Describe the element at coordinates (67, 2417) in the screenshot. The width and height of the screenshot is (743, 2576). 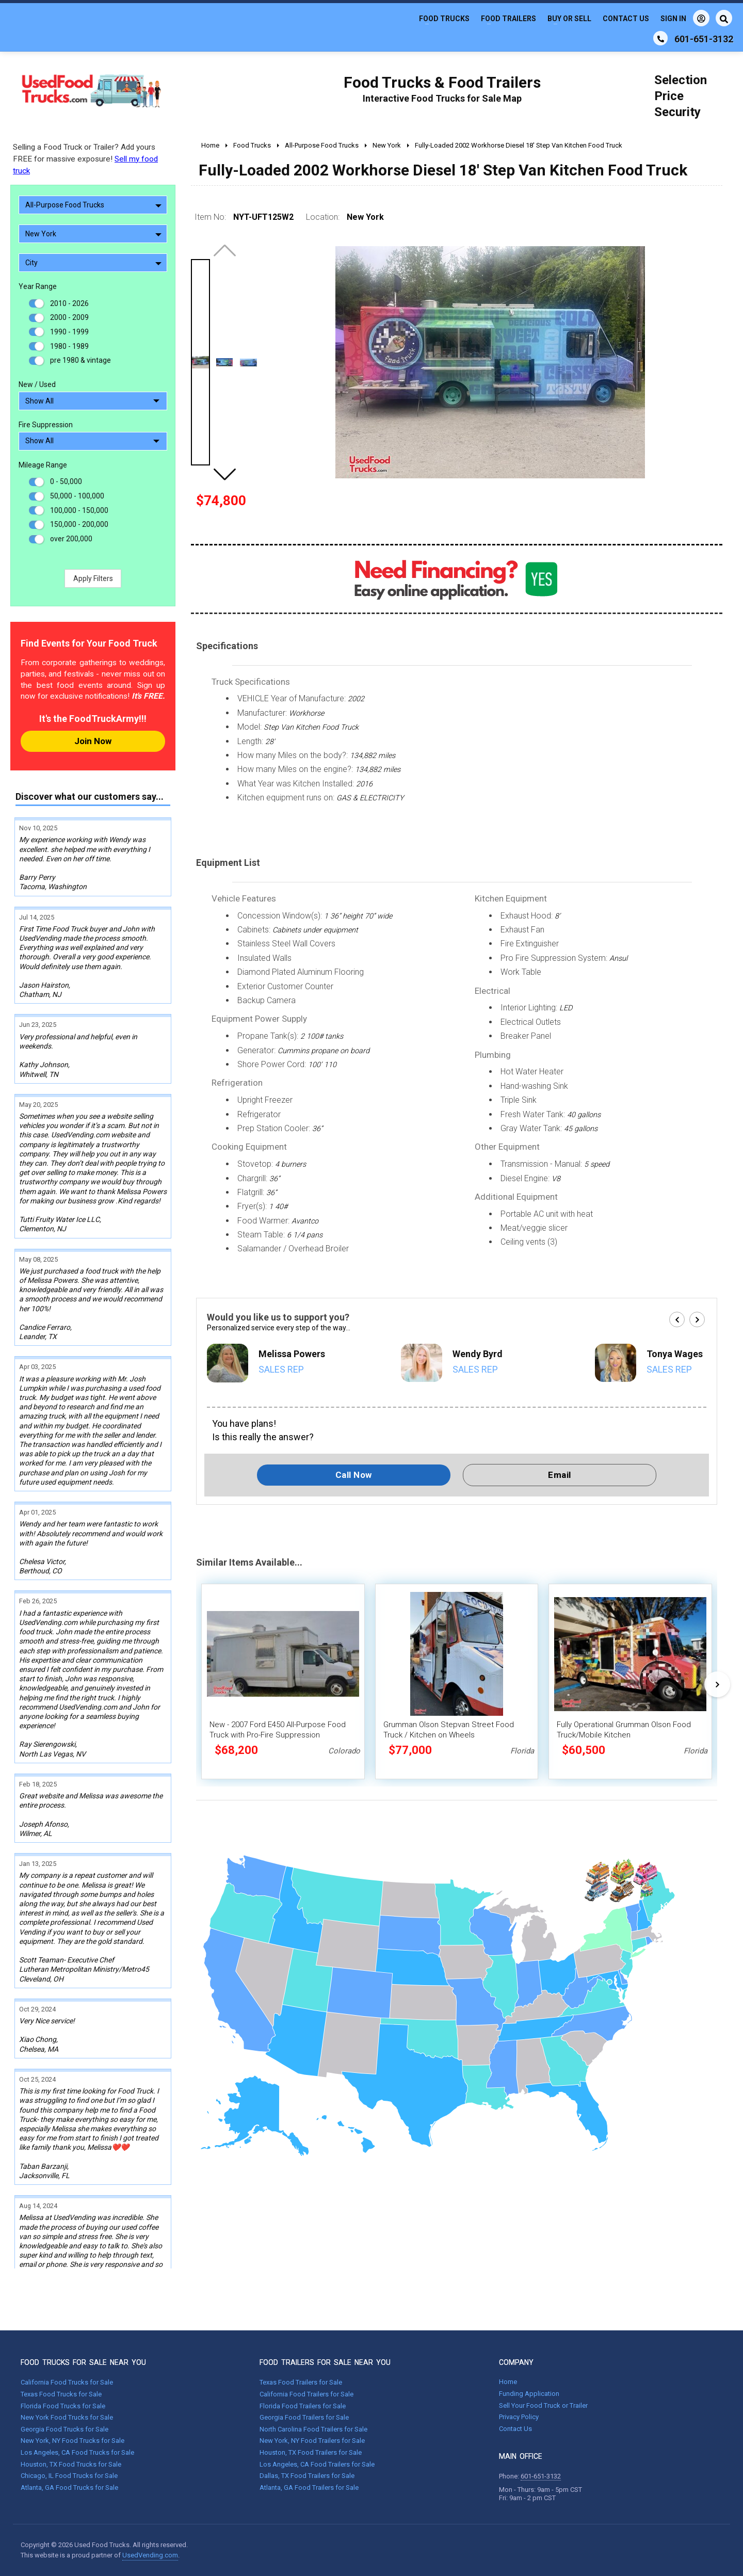
I see `New York Food Trucks for Sale` at that location.